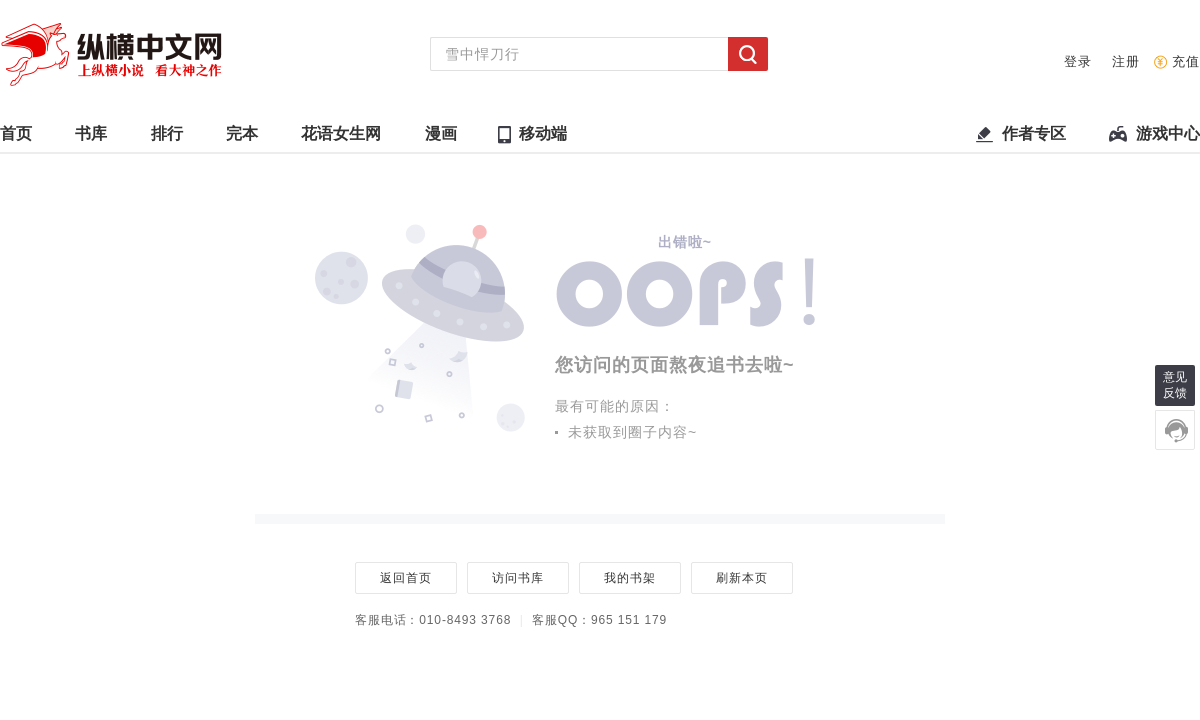 The image size is (1200, 720). Describe the element at coordinates (405, 578) in the screenshot. I see `返回首页` at that location.